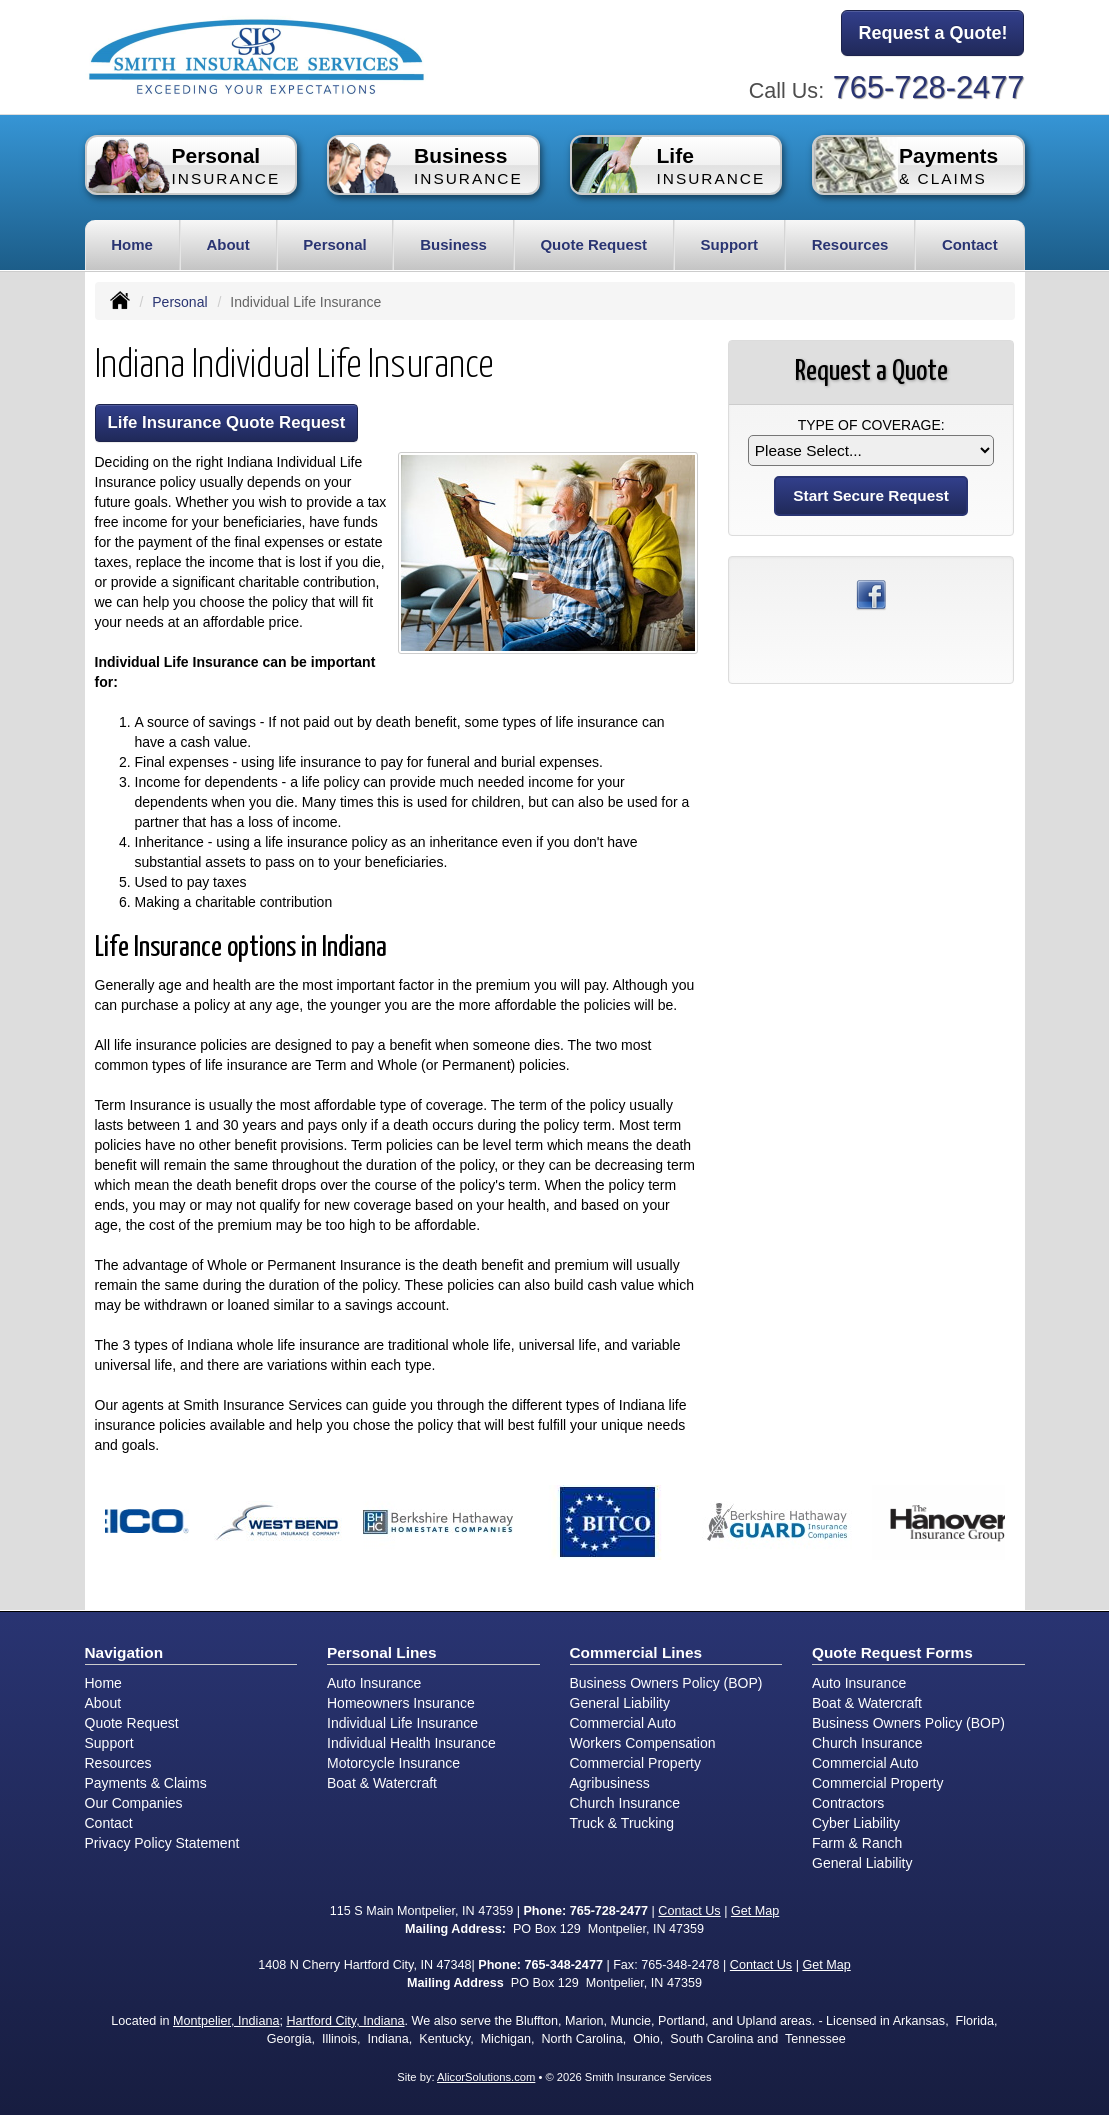 Image resolution: width=1109 pixels, height=2115 pixels. I want to click on Home, so click(132, 244).